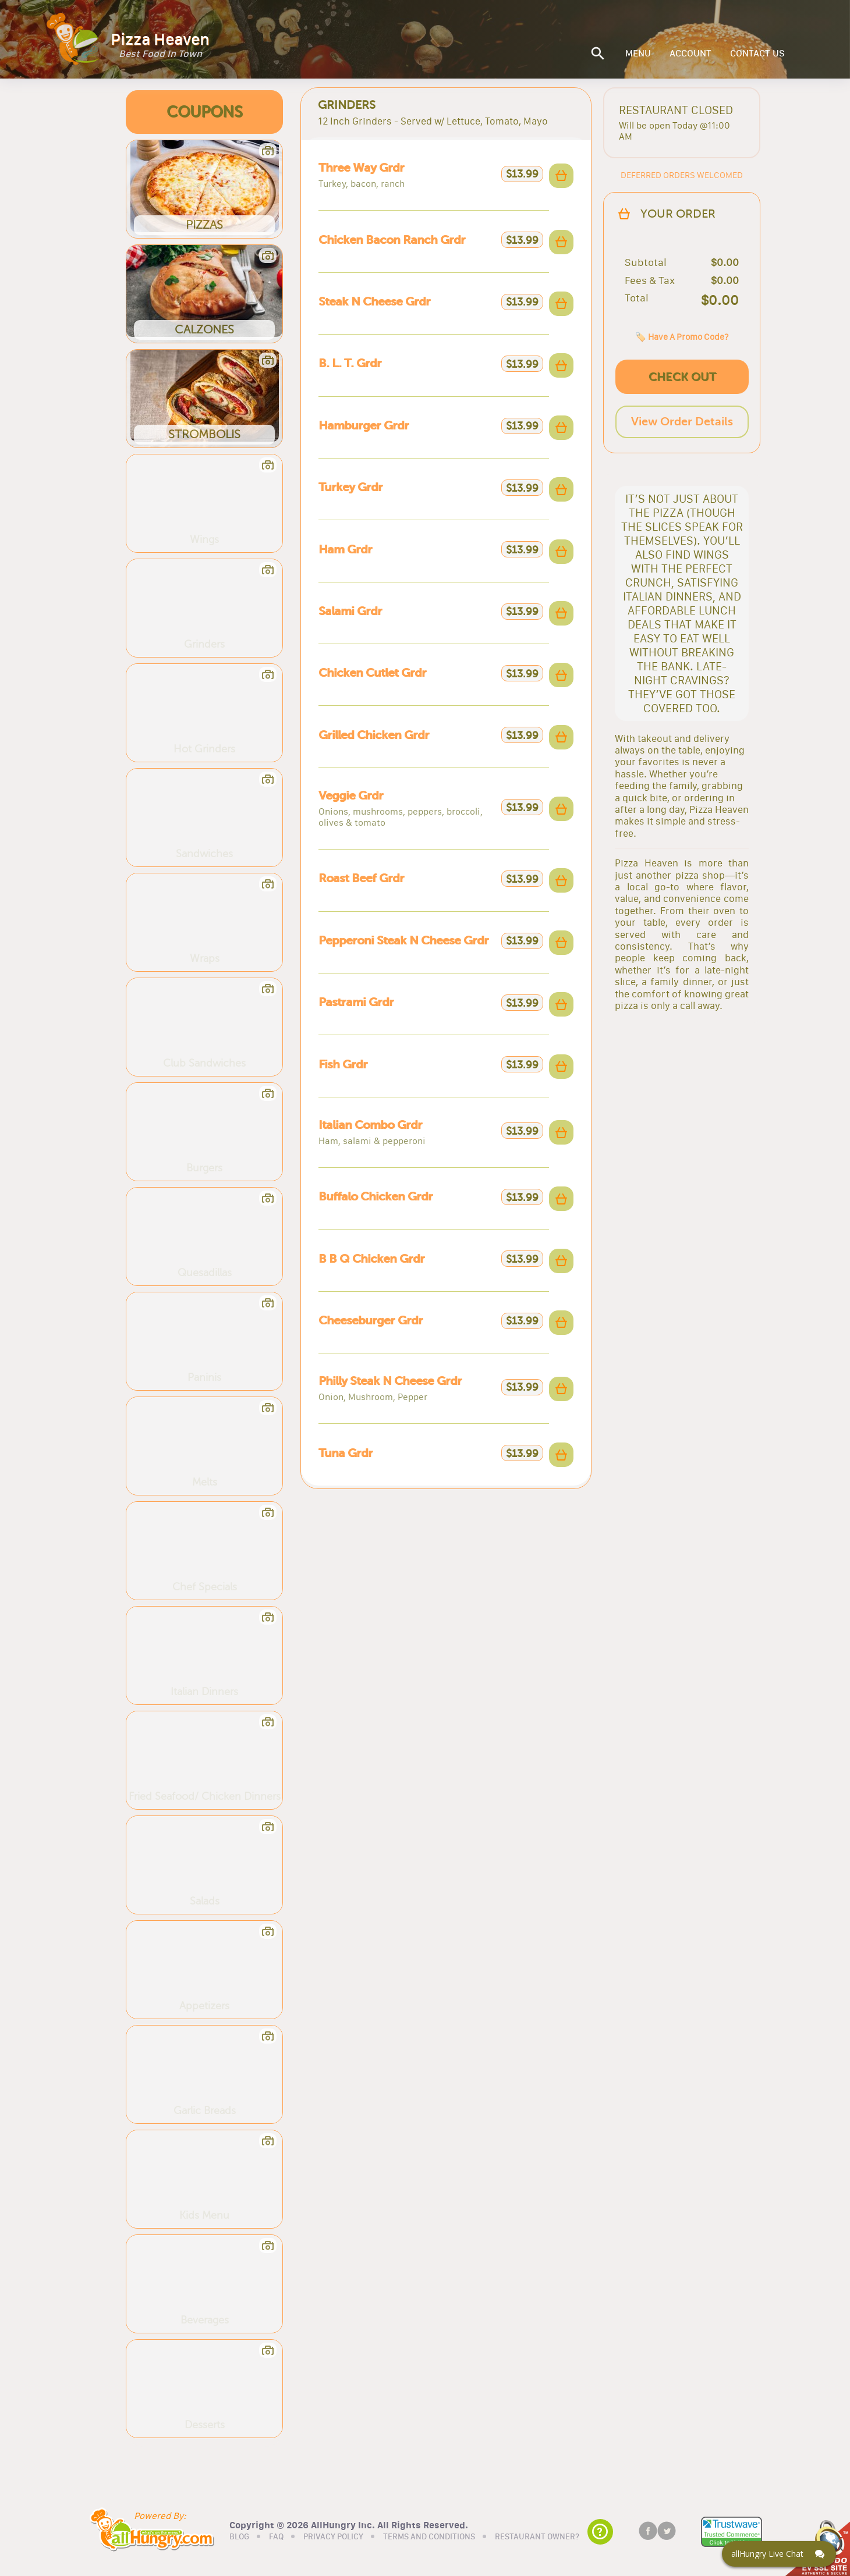 Image resolution: width=850 pixels, height=2576 pixels. I want to click on [Click here to open Web Chat and get help.], so click(779, 2554).